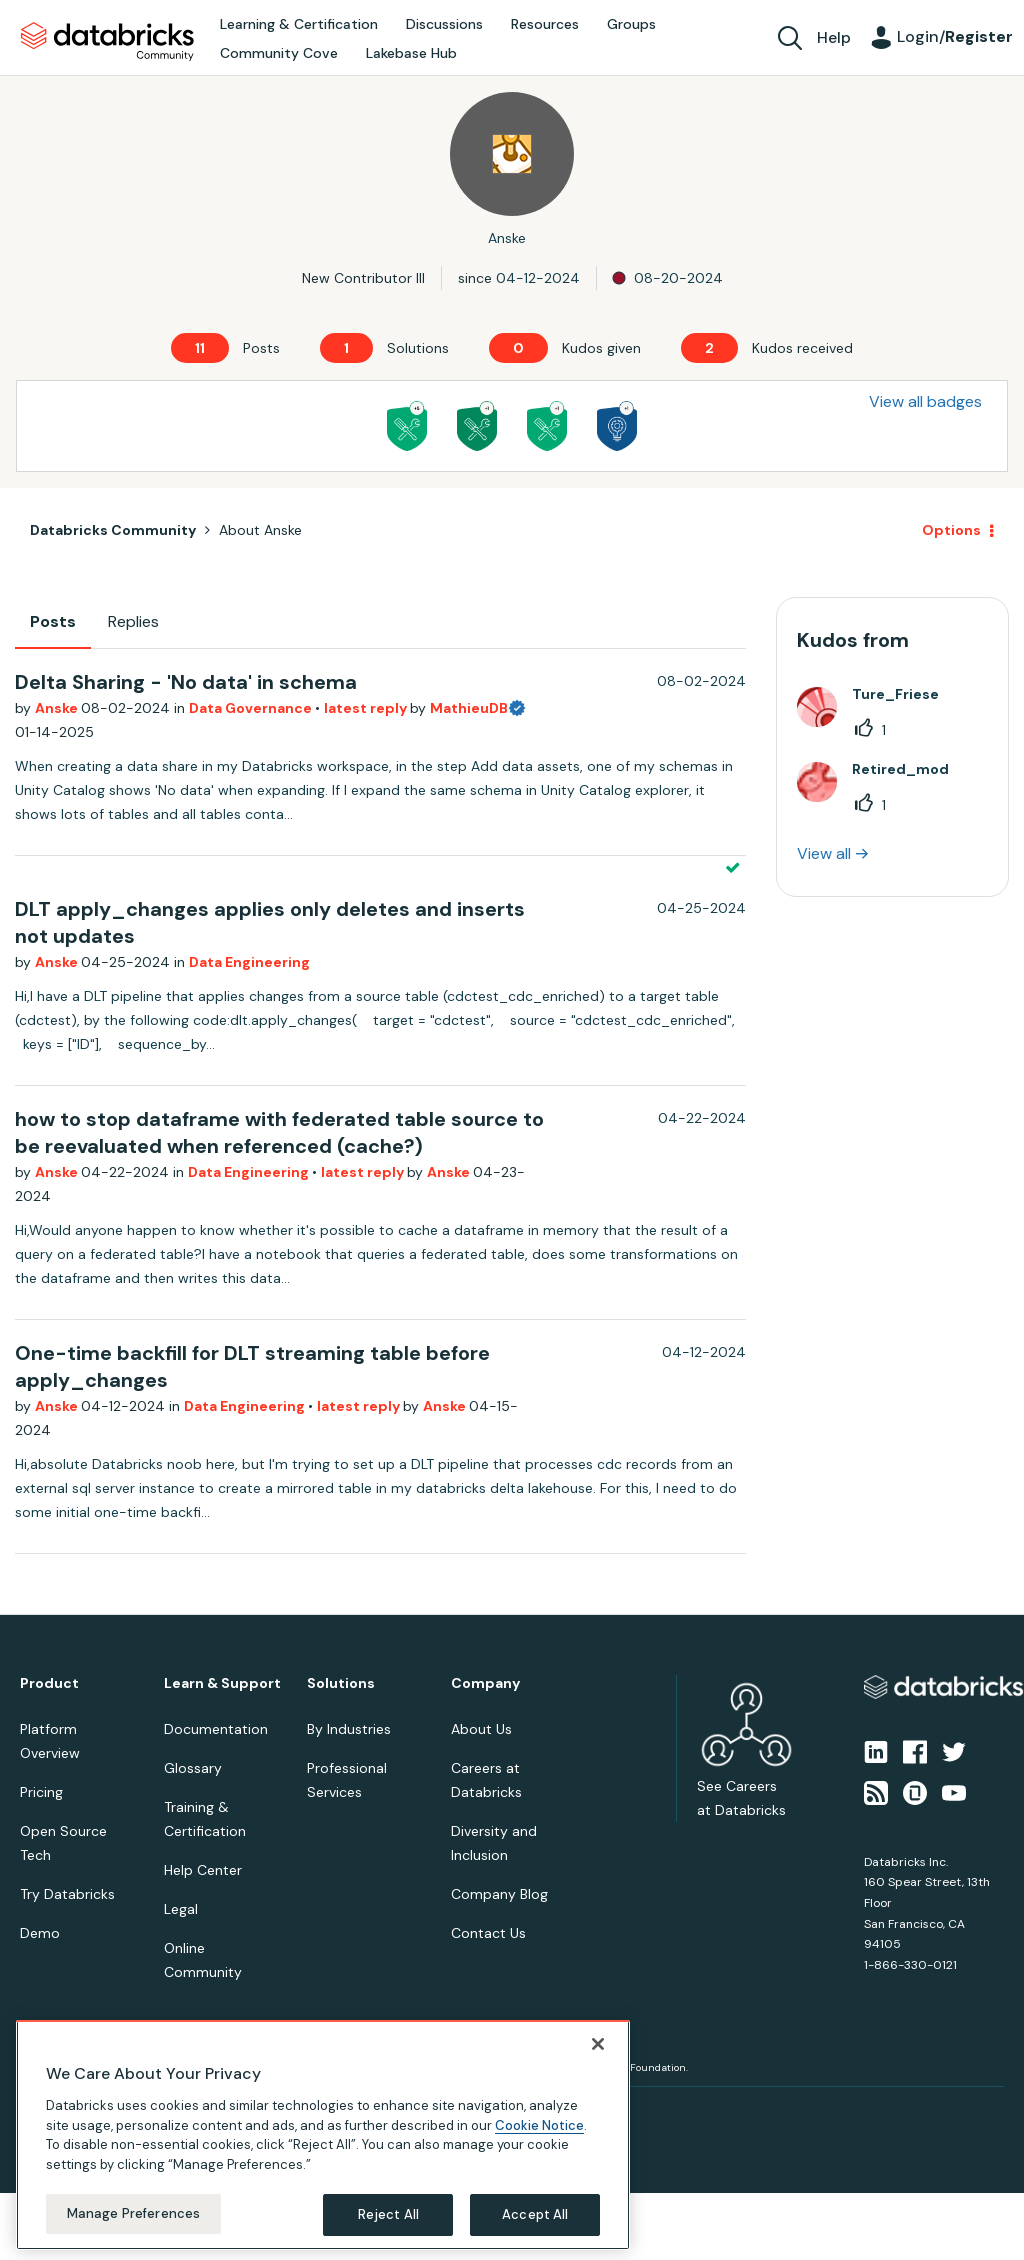 The image size is (1024, 2260). What do you see at coordinates (341, 1683) in the screenshot?
I see `Solutions` at bounding box center [341, 1683].